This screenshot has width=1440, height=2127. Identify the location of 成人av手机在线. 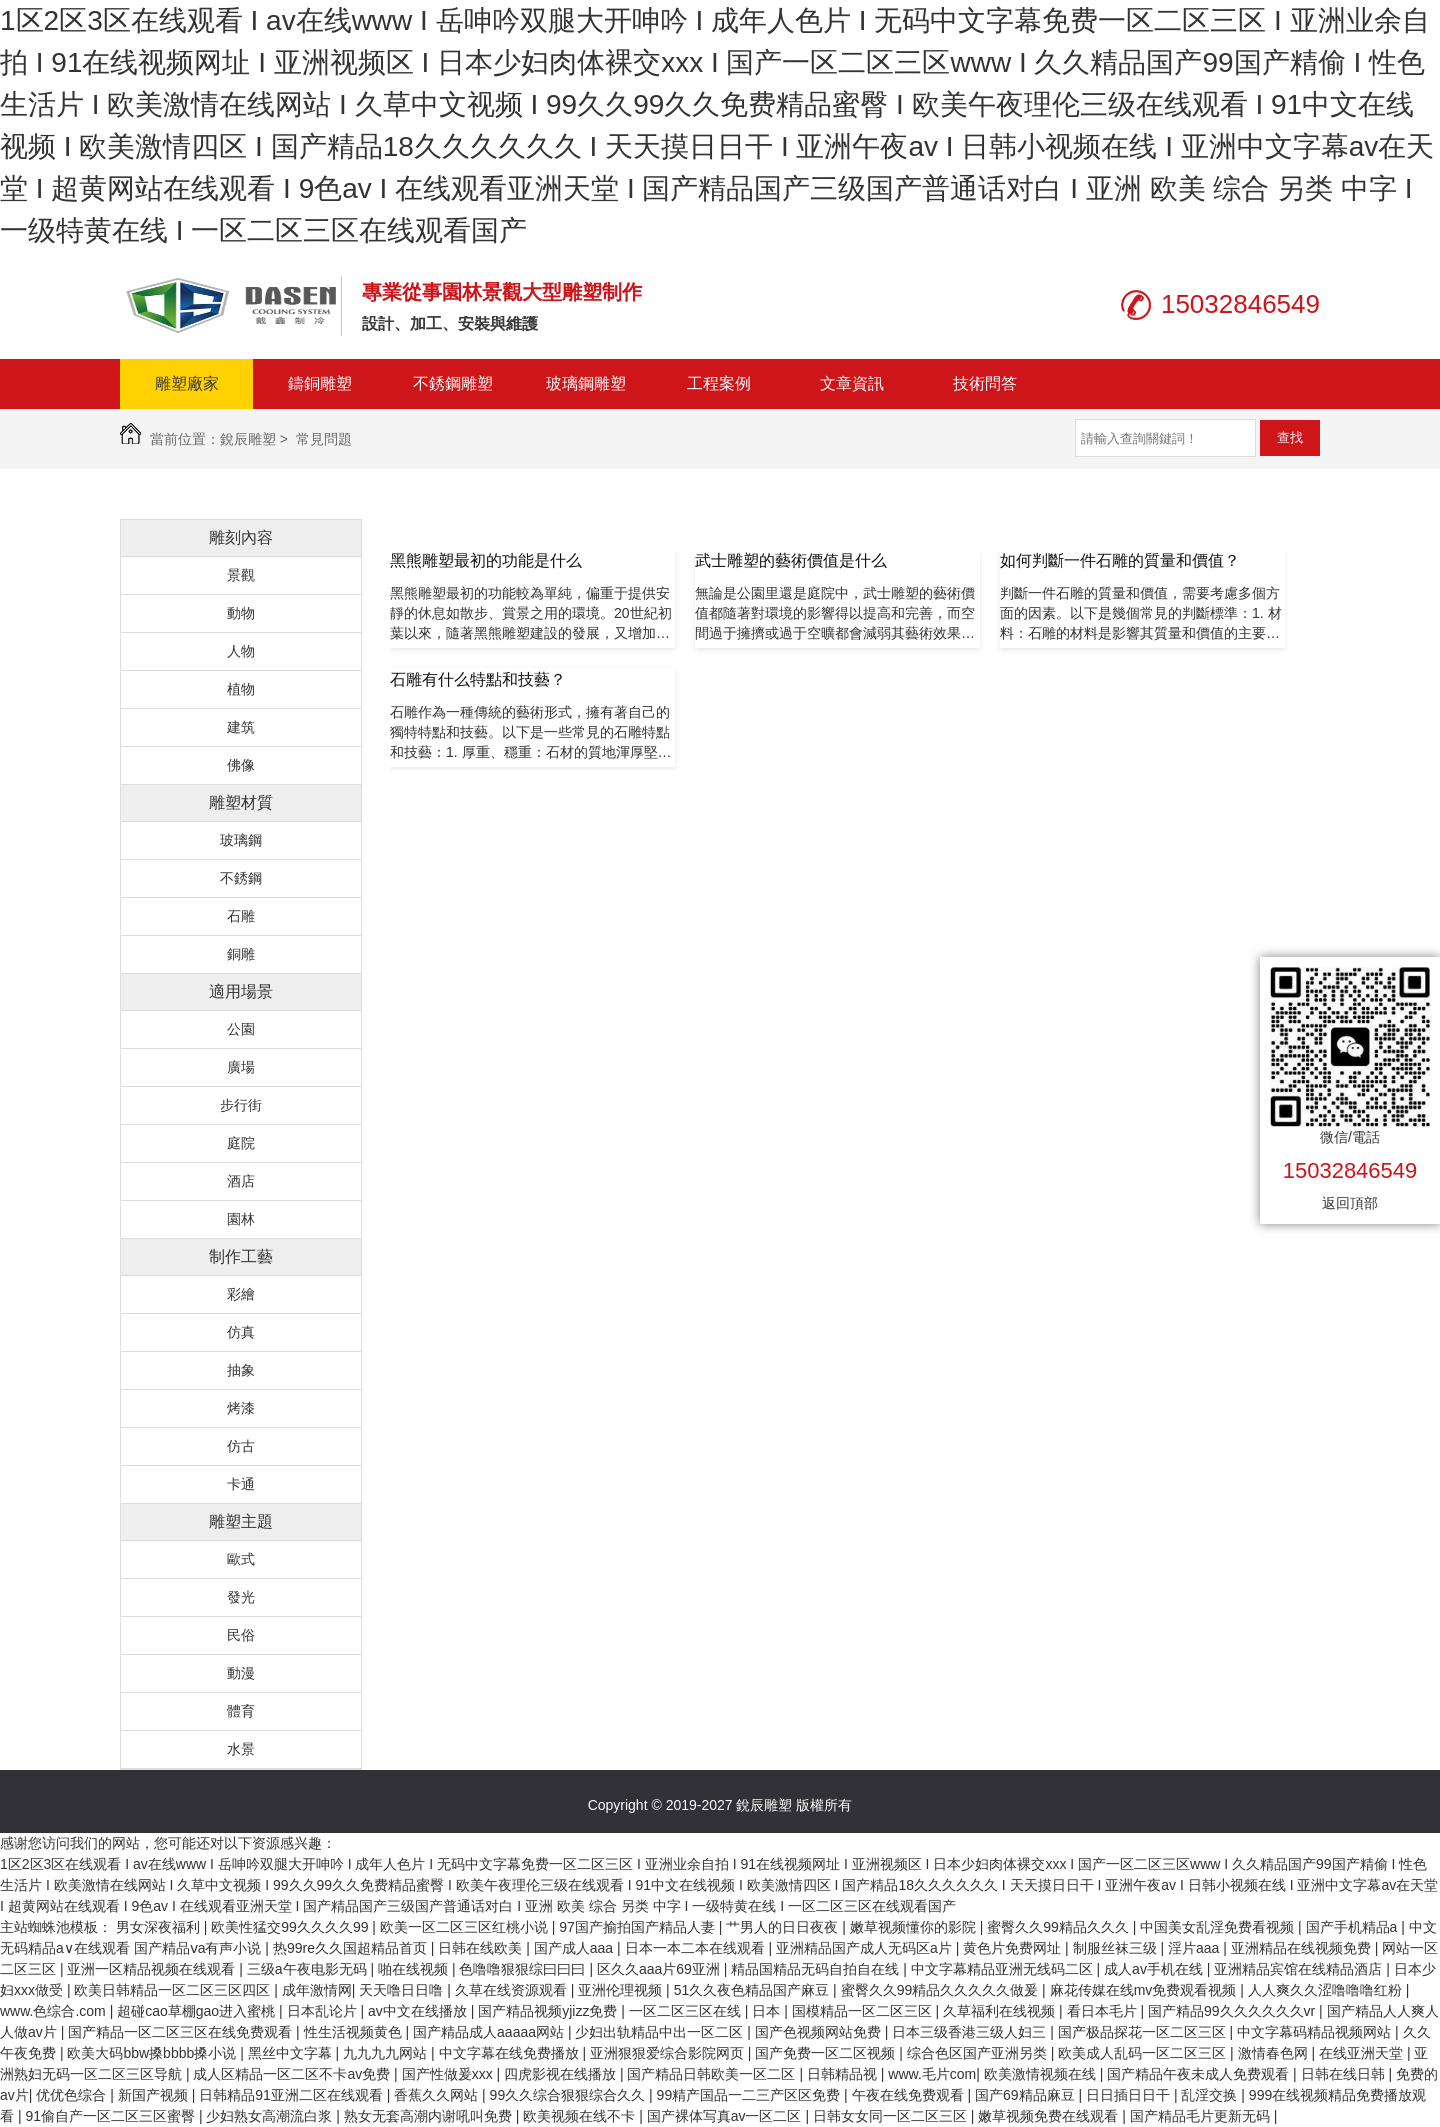
(1155, 1969).